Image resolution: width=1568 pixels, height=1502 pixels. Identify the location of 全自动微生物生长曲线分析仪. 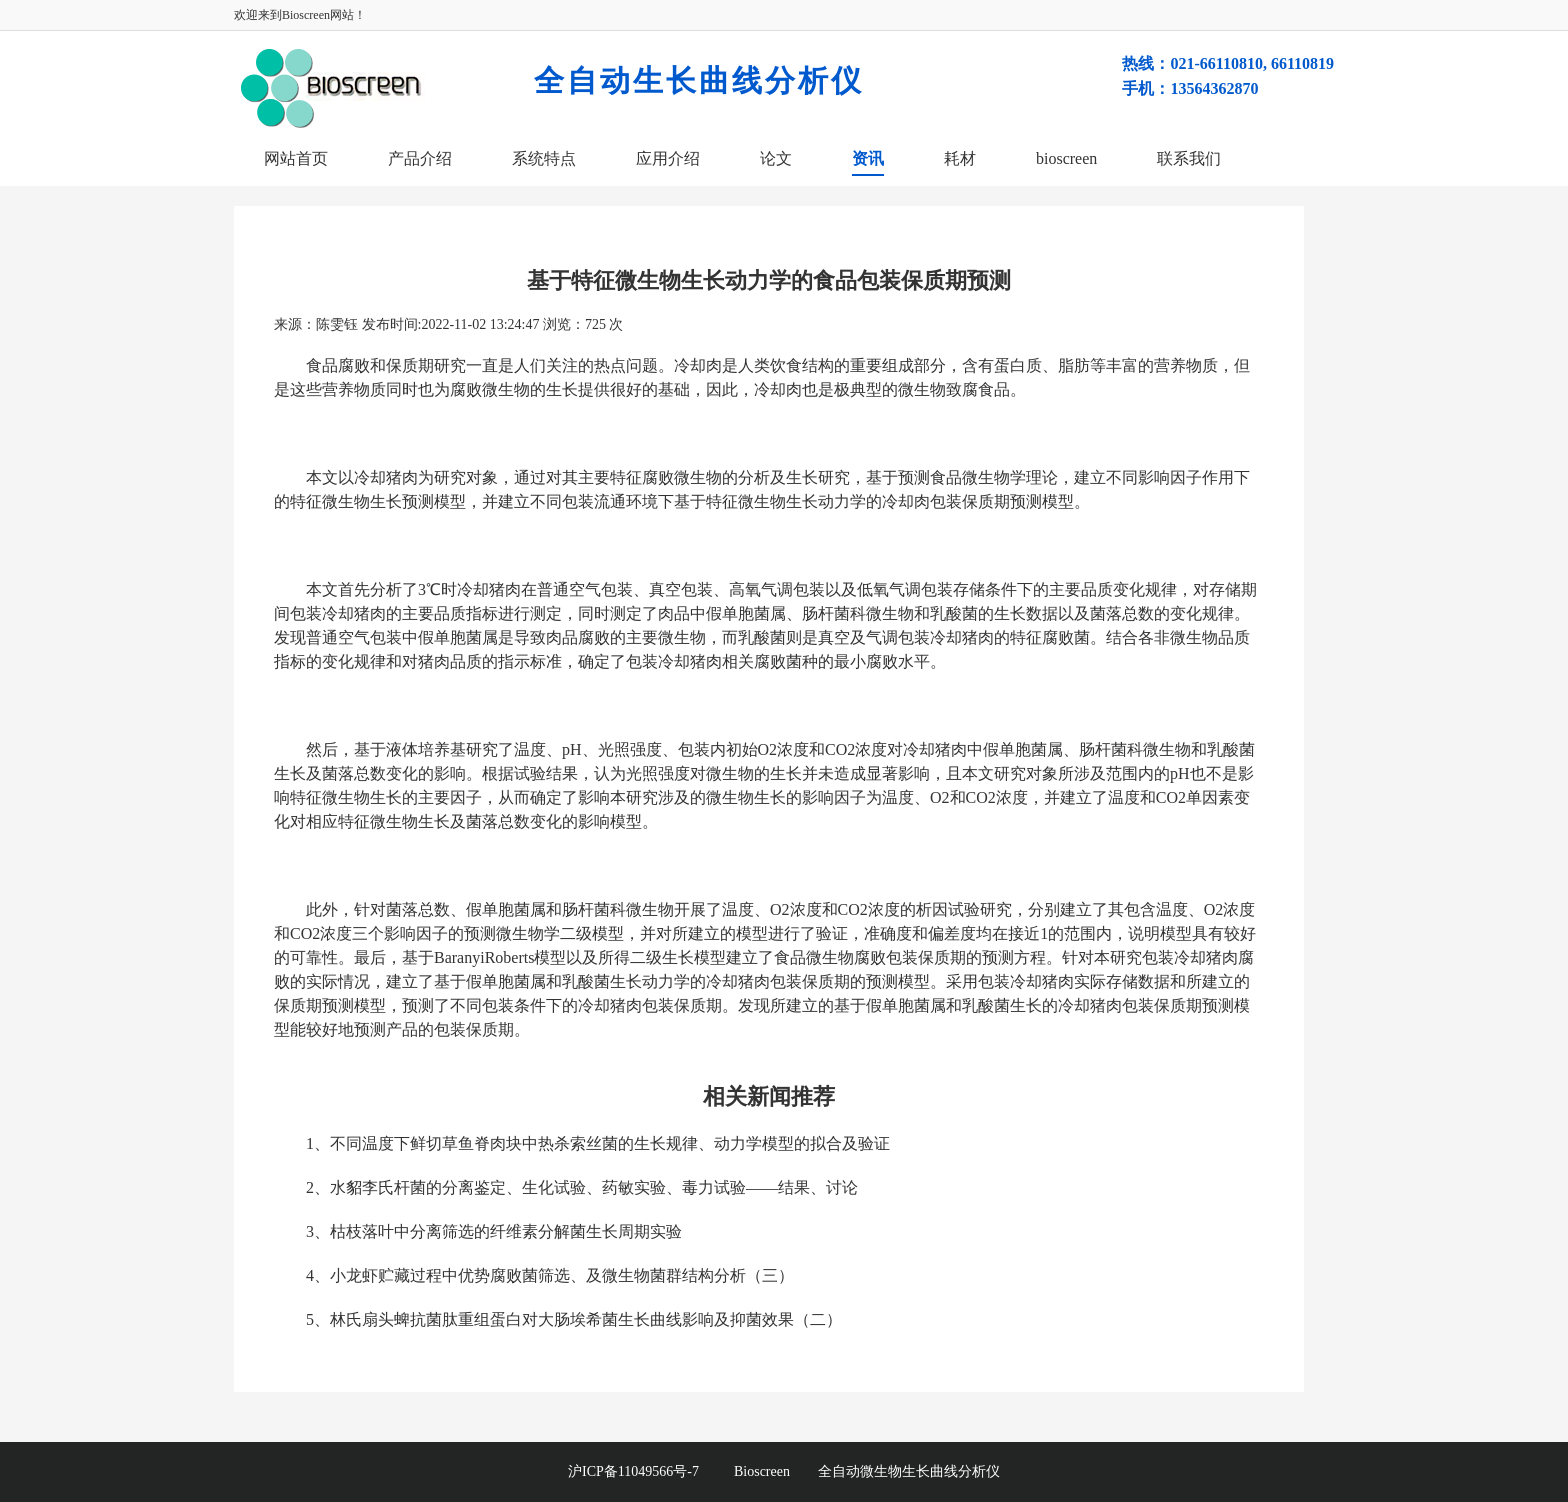
(909, 1471).